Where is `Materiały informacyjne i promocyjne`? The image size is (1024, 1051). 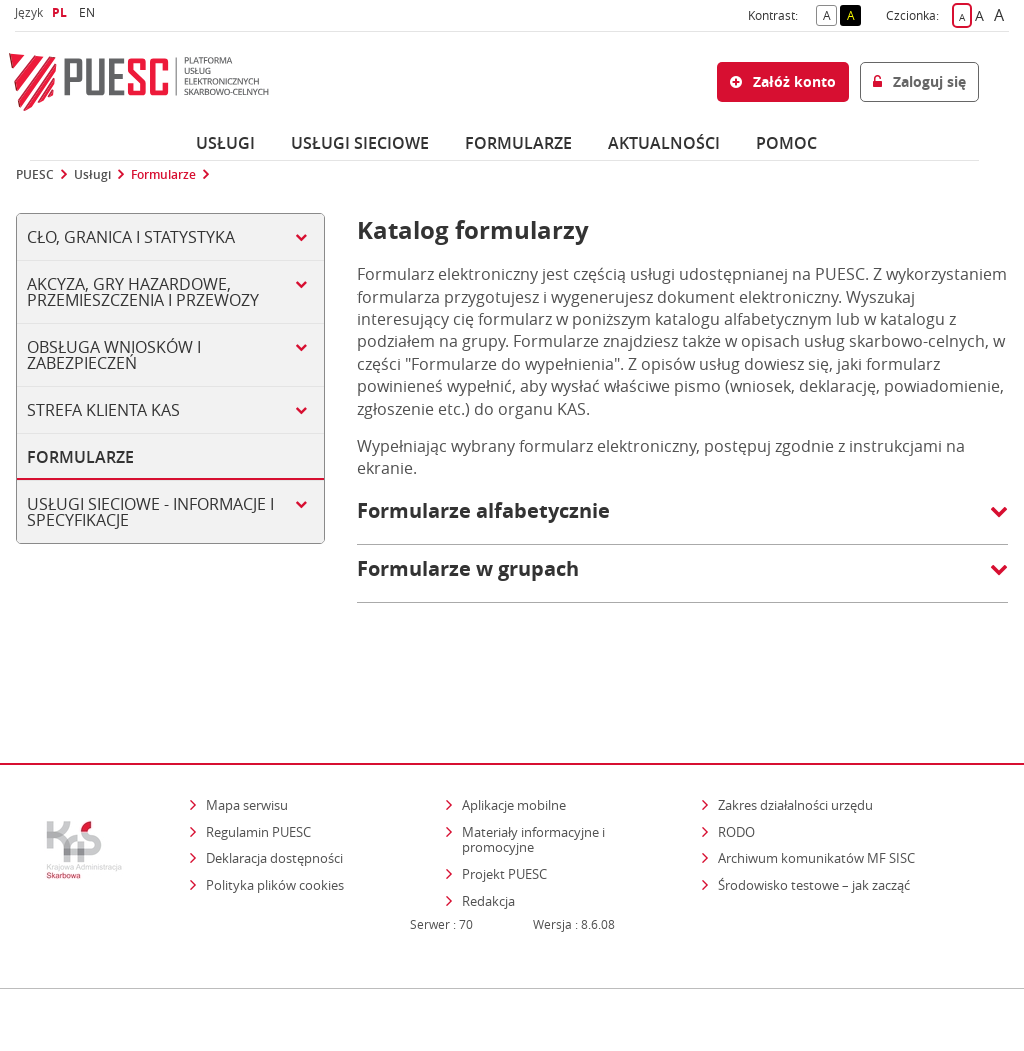
Materiały informacyjne i promocyjne is located at coordinates (533, 778).